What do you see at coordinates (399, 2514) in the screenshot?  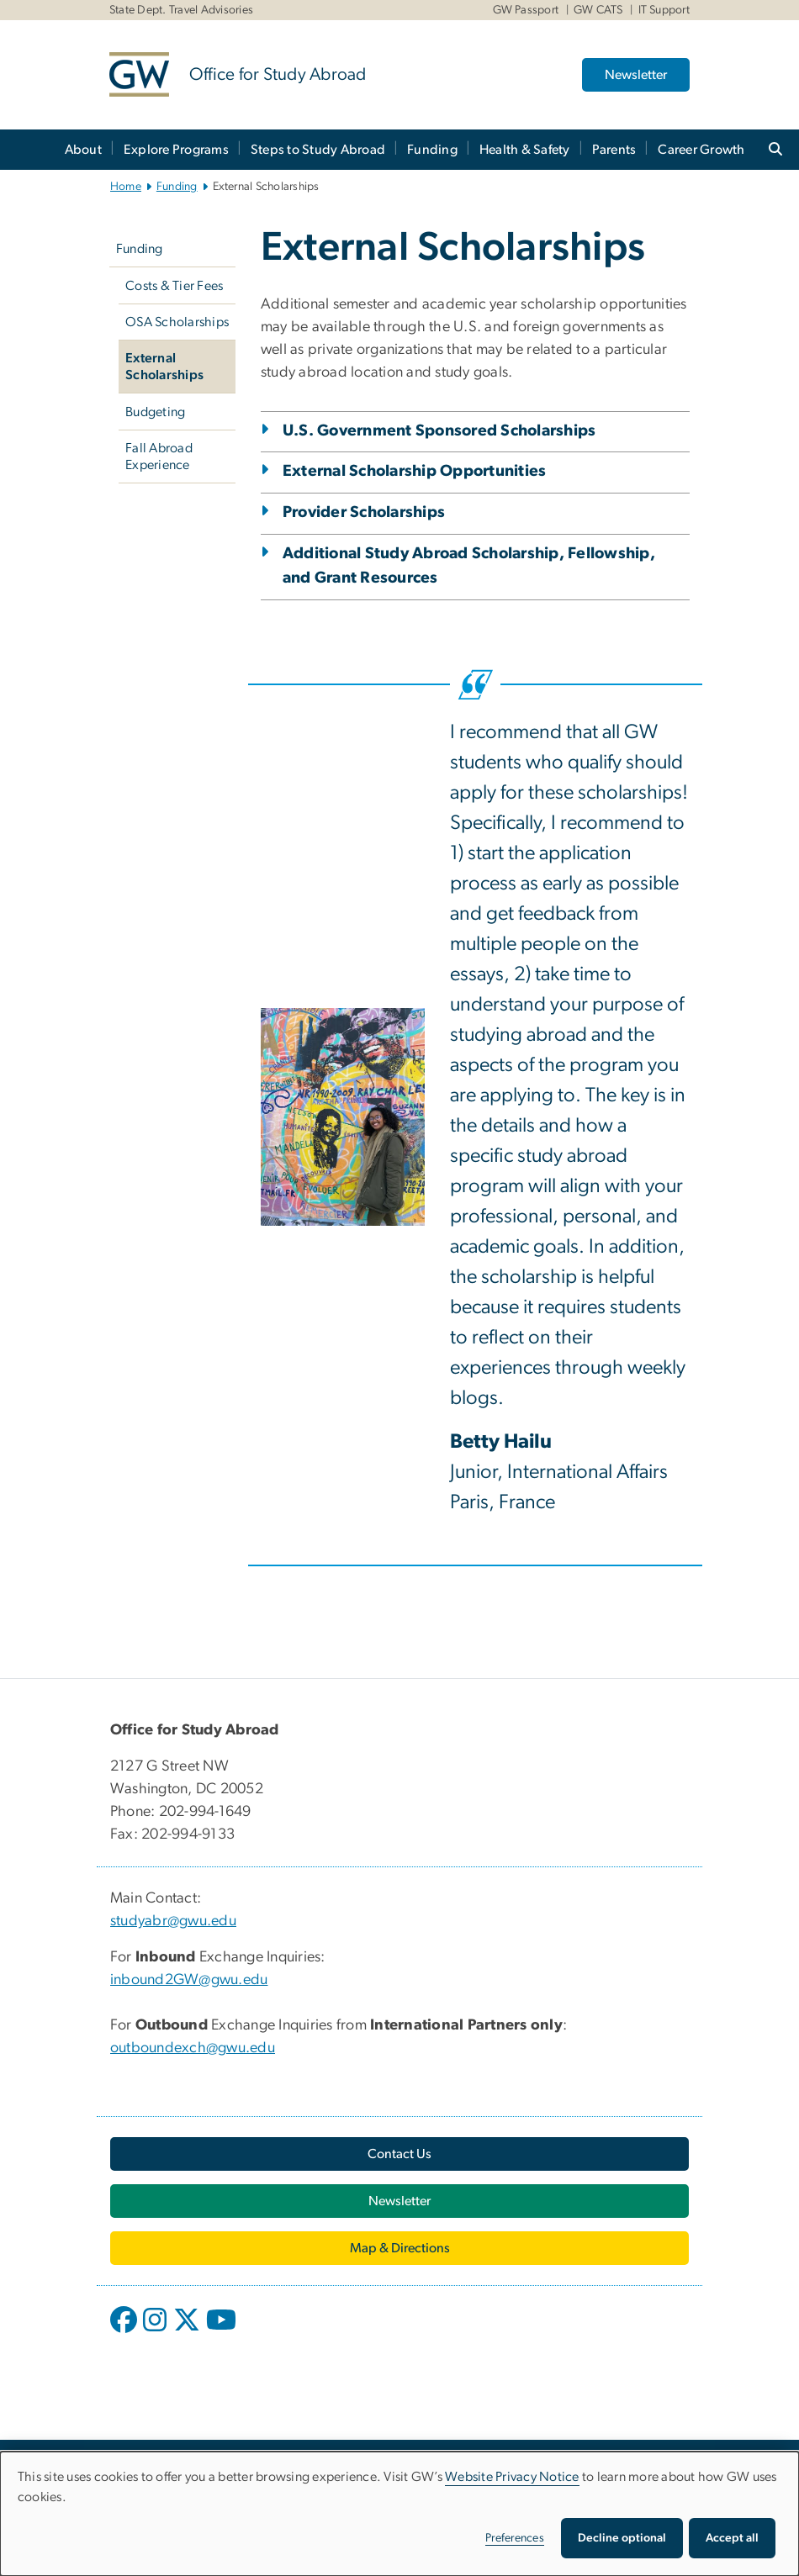 I see `[dialog]` at bounding box center [399, 2514].